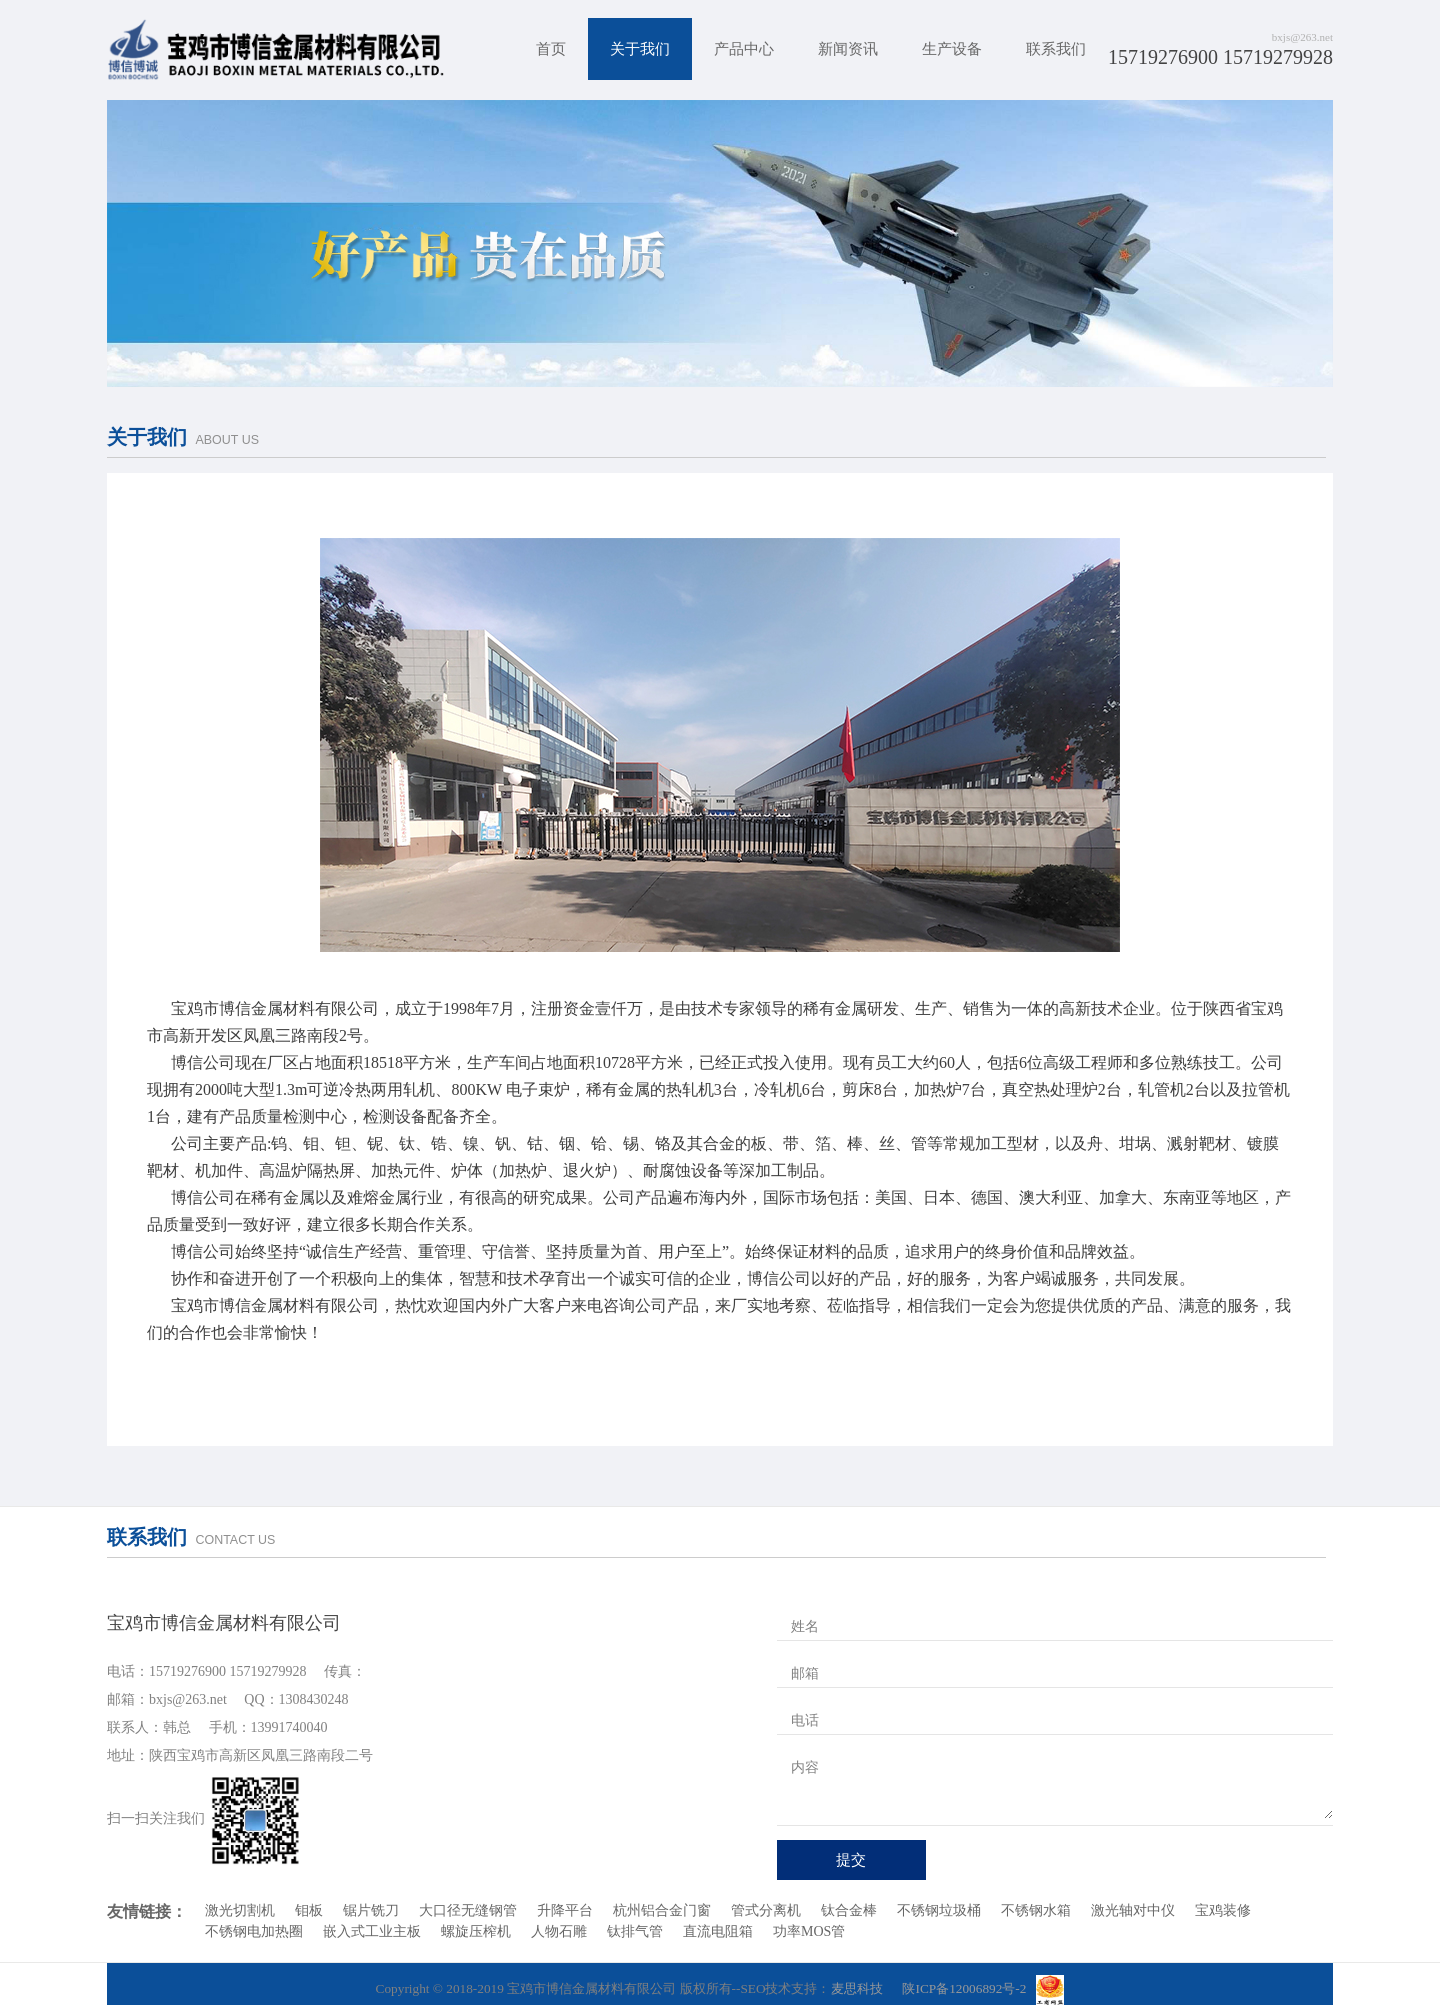 The width and height of the screenshot is (1440, 2015). Describe the element at coordinates (640, 49) in the screenshot. I see `关于我们` at that location.